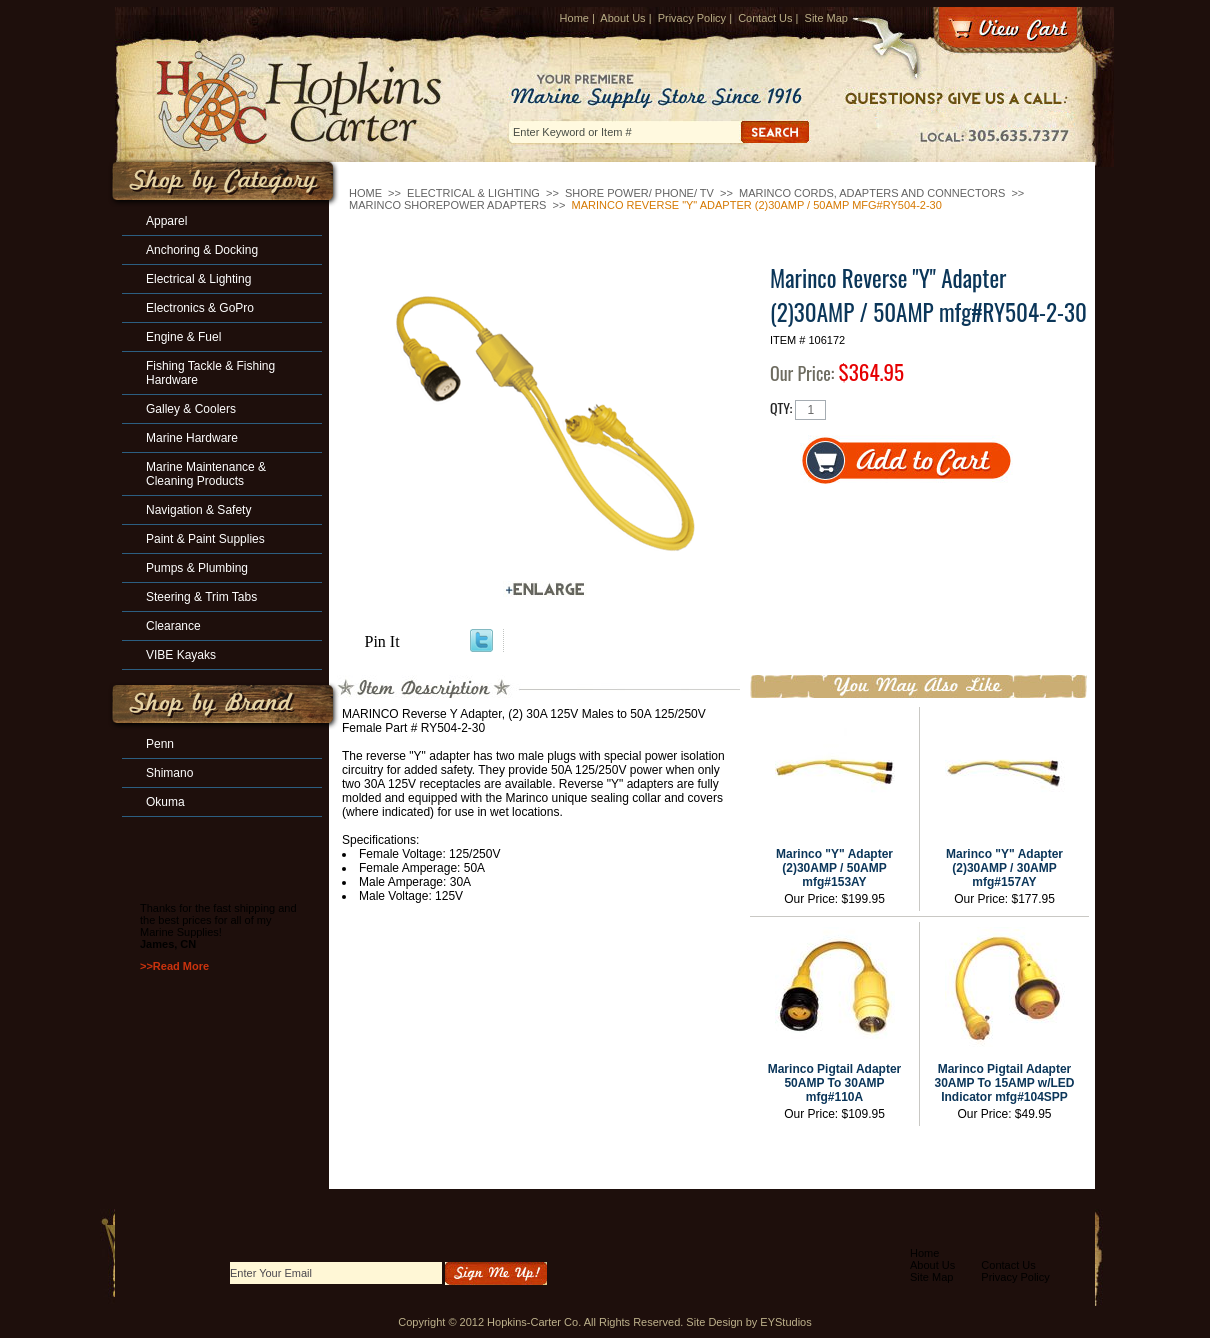 This screenshot has height=1338, width=1210. I want to click on Pin It, so click(382, 641).